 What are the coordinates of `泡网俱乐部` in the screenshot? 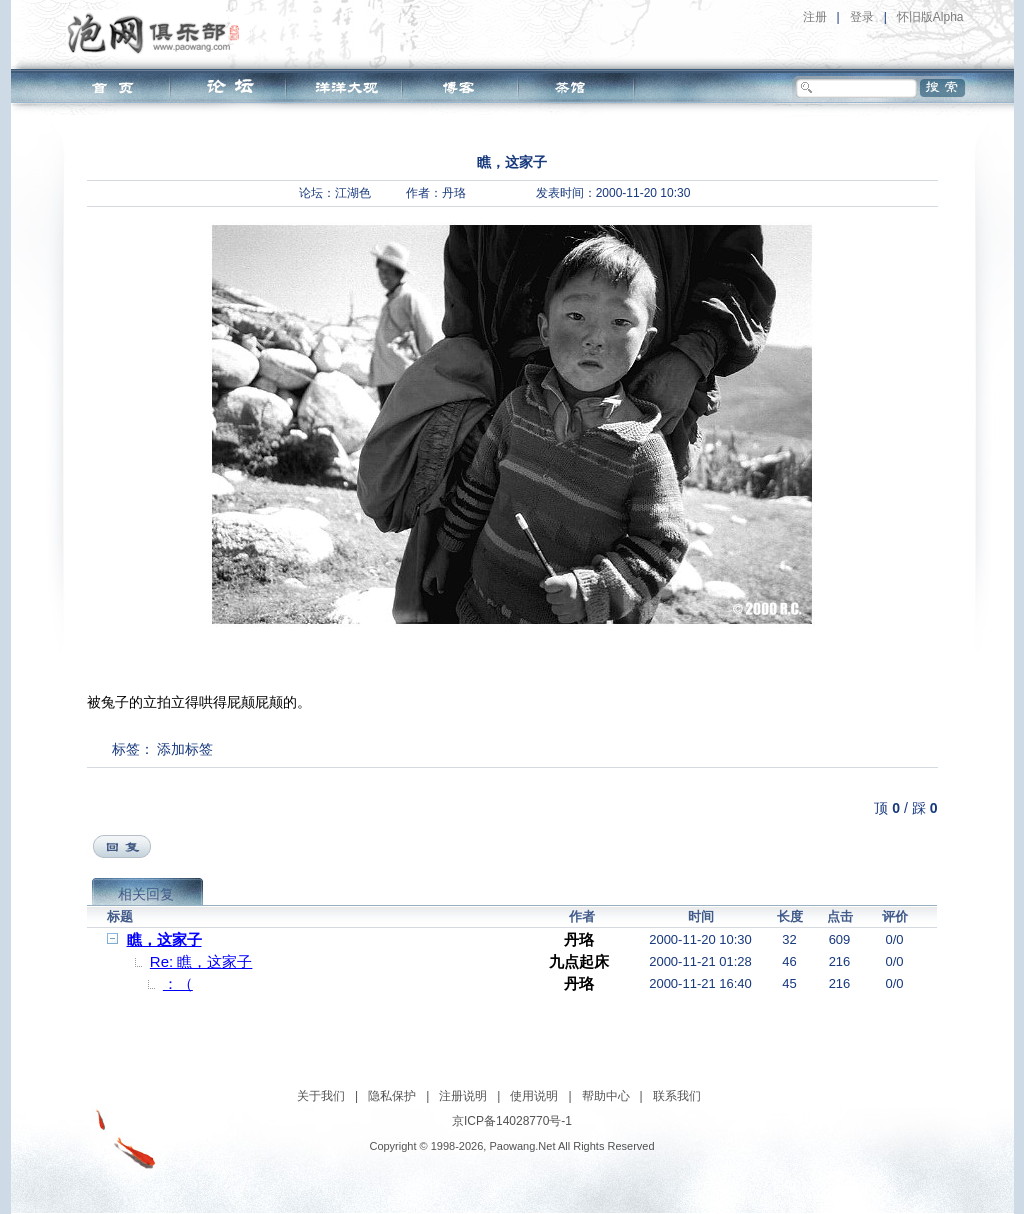 It's located at (158, 33).